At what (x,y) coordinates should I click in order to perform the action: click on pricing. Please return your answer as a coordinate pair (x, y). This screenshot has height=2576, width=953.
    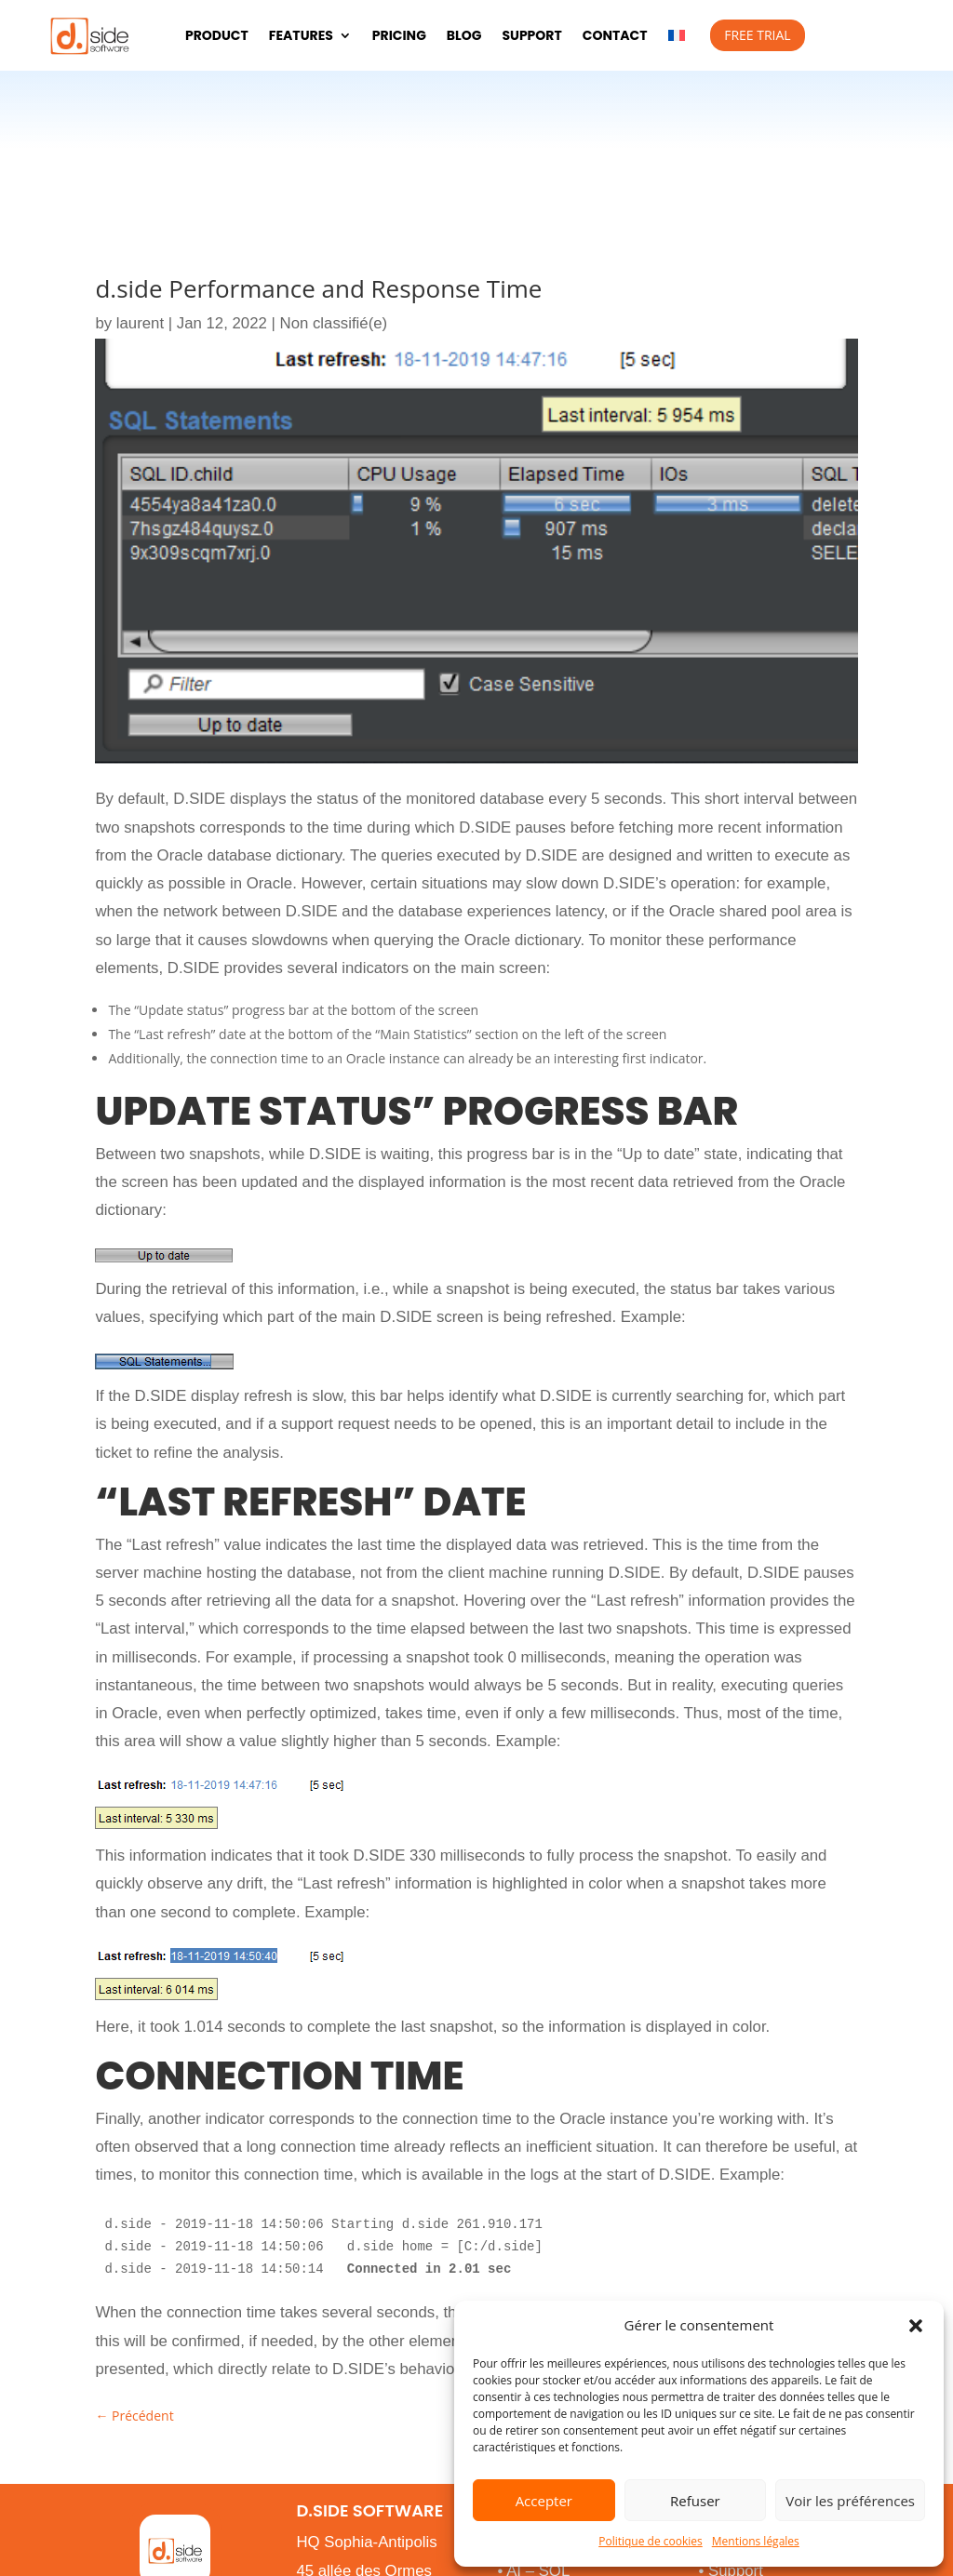
    Looking at the image, I should click on (399, 35).